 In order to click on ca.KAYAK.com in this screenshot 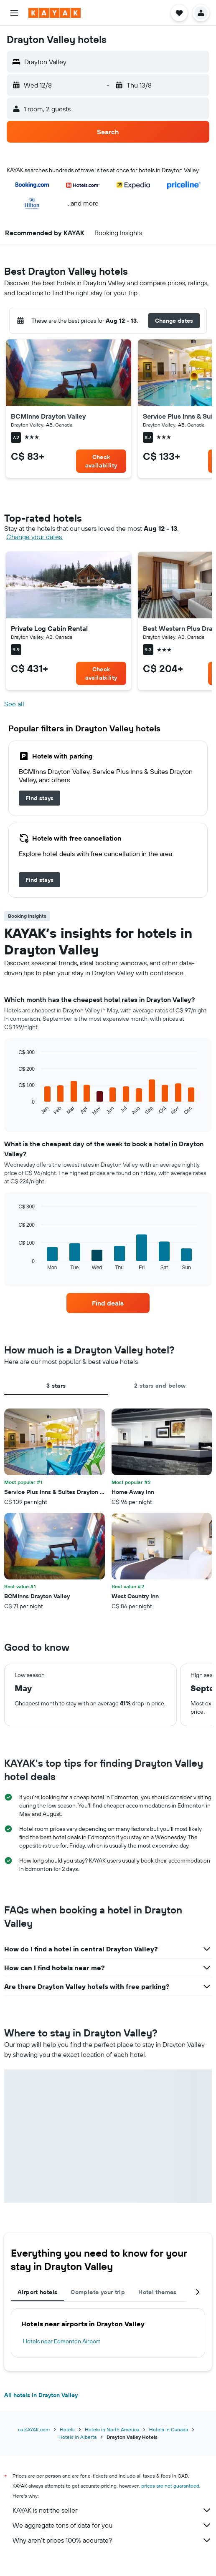, I will do `click(34, 2429)`.